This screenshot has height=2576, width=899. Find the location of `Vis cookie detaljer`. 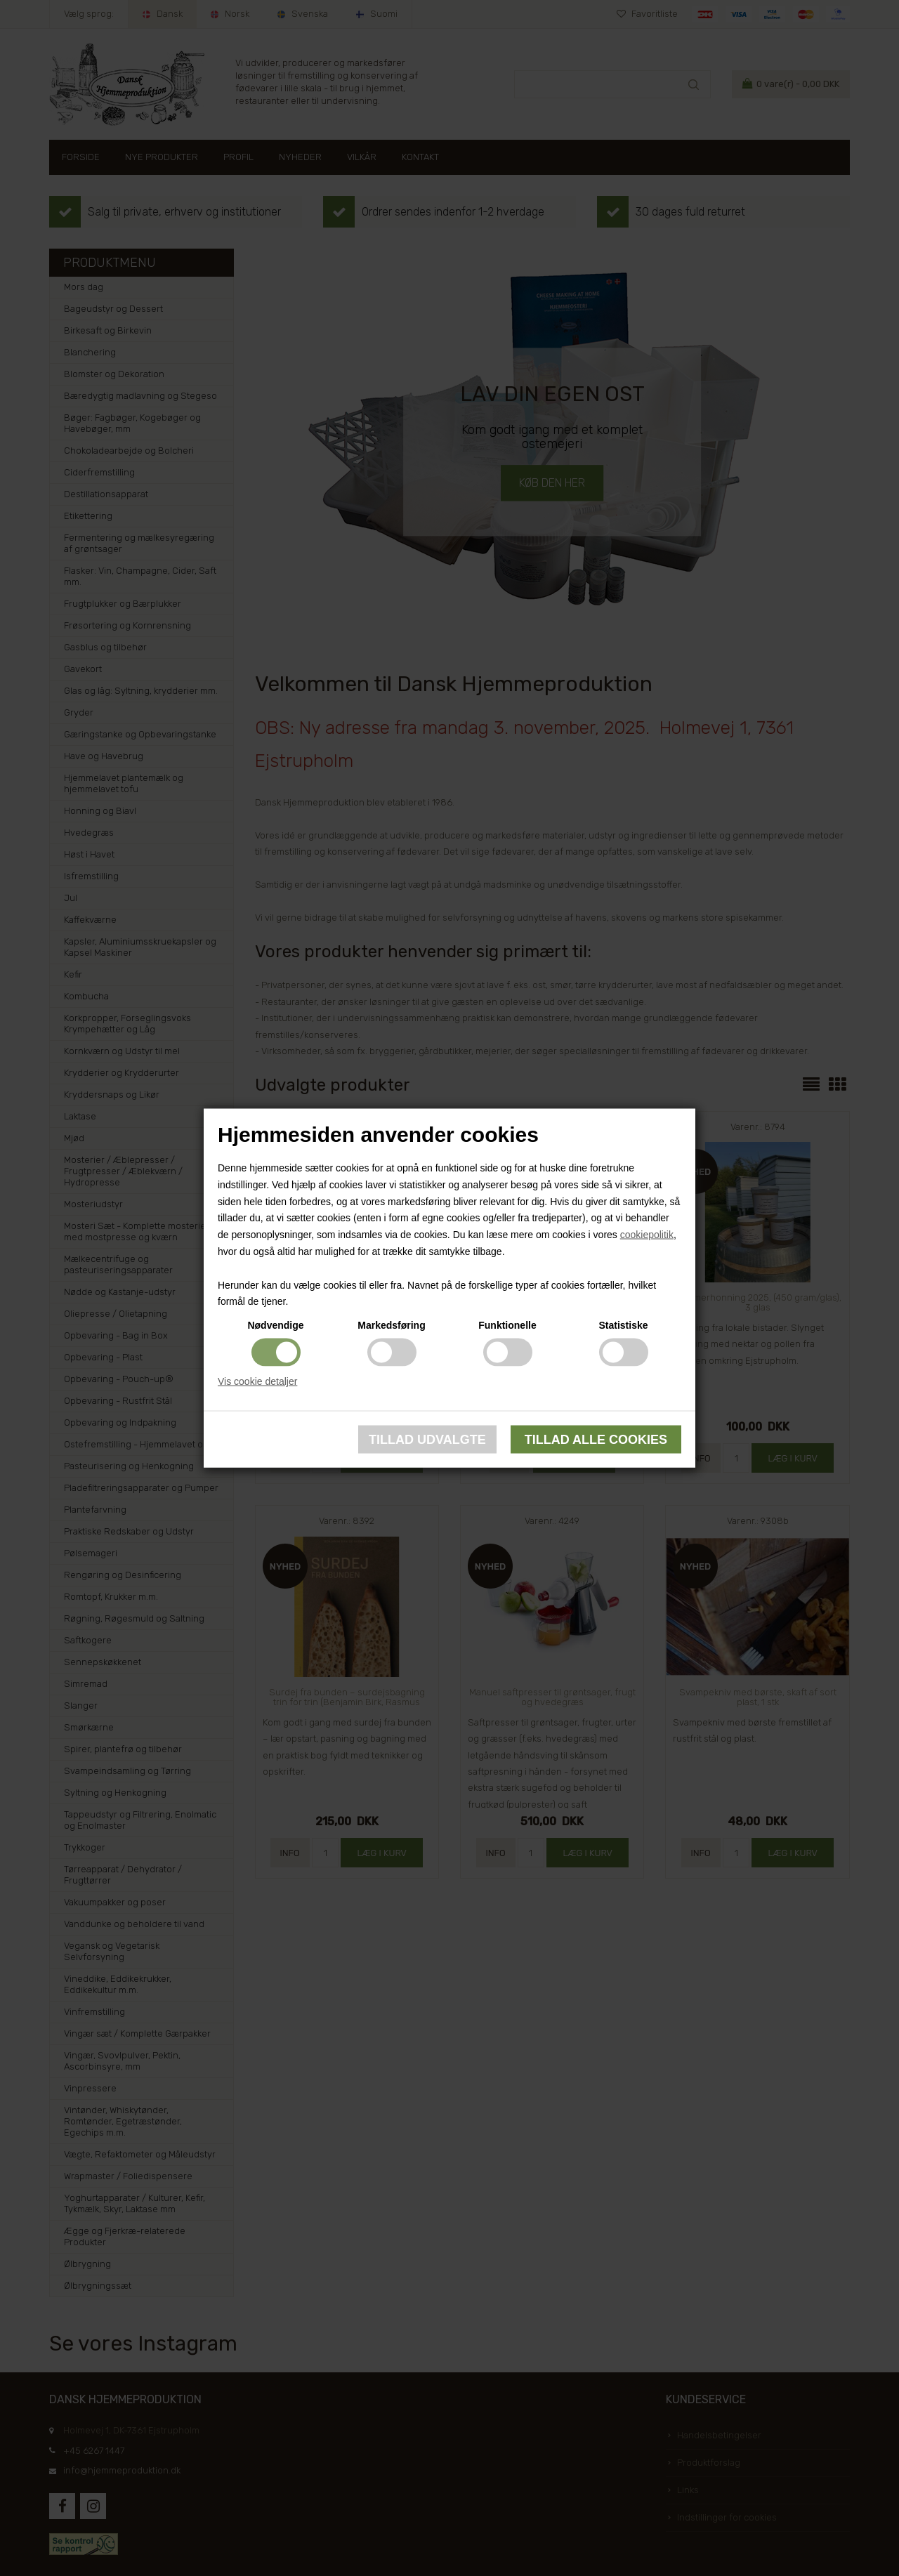

Vis cookie detaljer is located at coordinates (257, 1381).